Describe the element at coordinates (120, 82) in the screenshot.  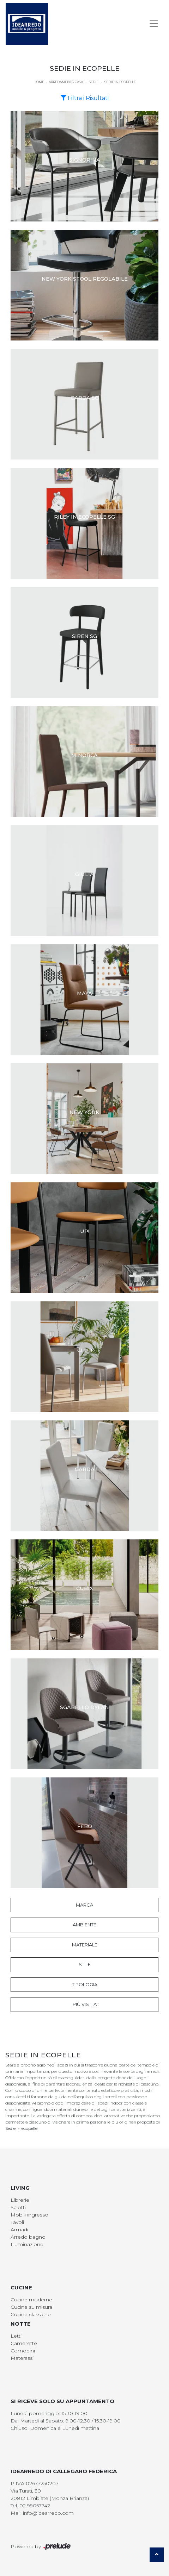
I see `Sedie in ecopelle` at that location.